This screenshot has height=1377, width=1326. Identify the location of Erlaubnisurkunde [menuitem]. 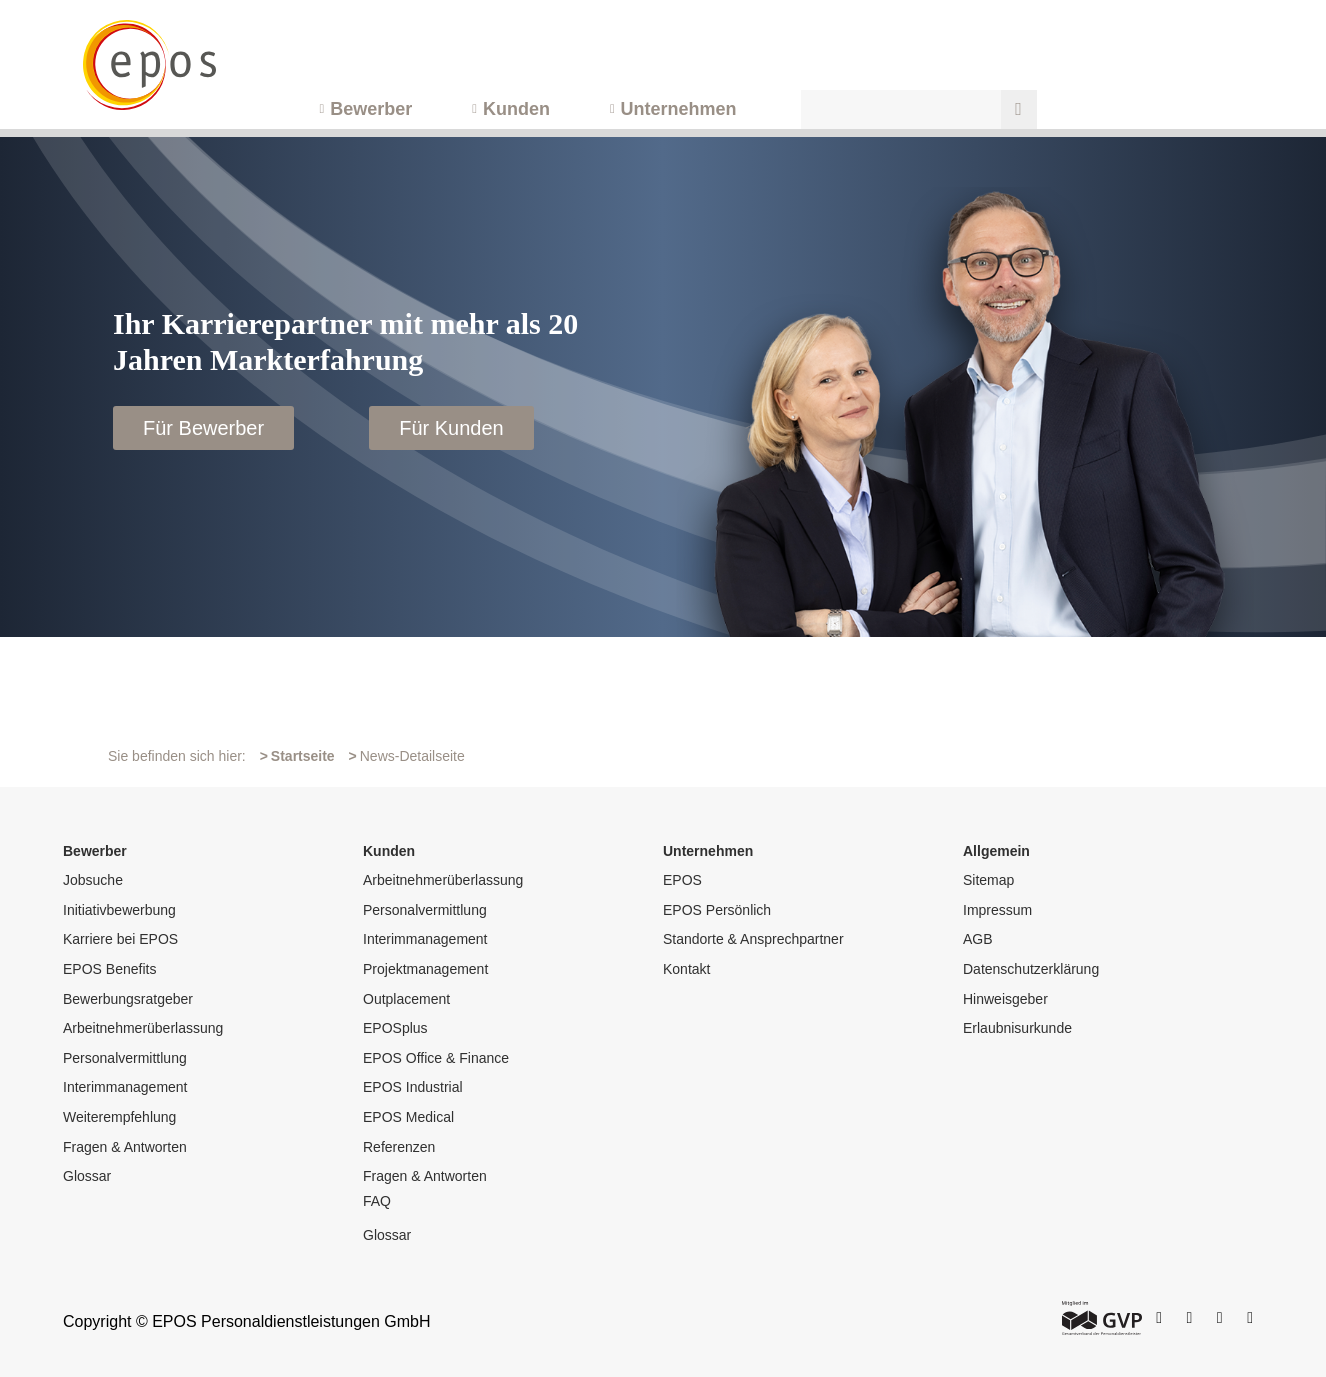
(1017, 1028).